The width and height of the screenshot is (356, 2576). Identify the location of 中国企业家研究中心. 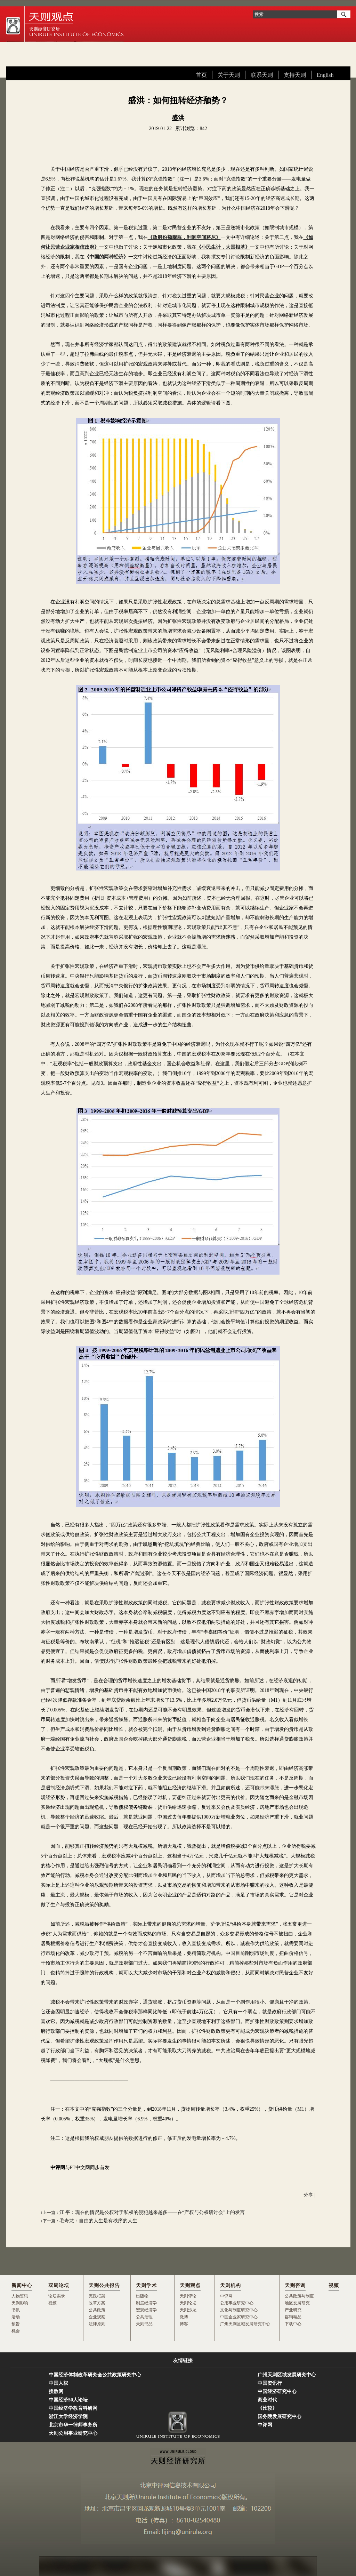
(239, 2316).